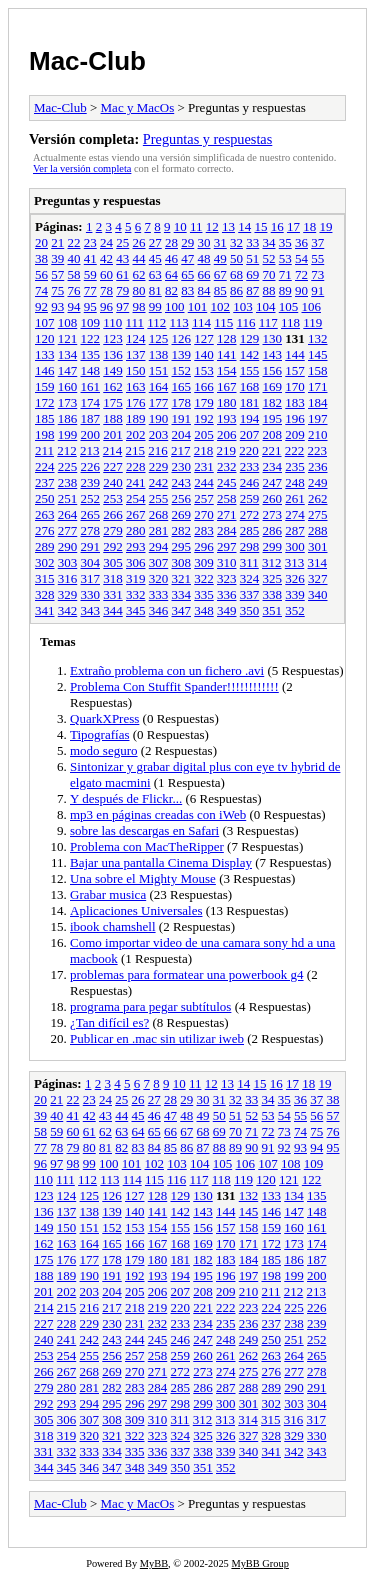 The height and width of the screenshot is (1577, 375). I want to click on 167, so click(227, 386).